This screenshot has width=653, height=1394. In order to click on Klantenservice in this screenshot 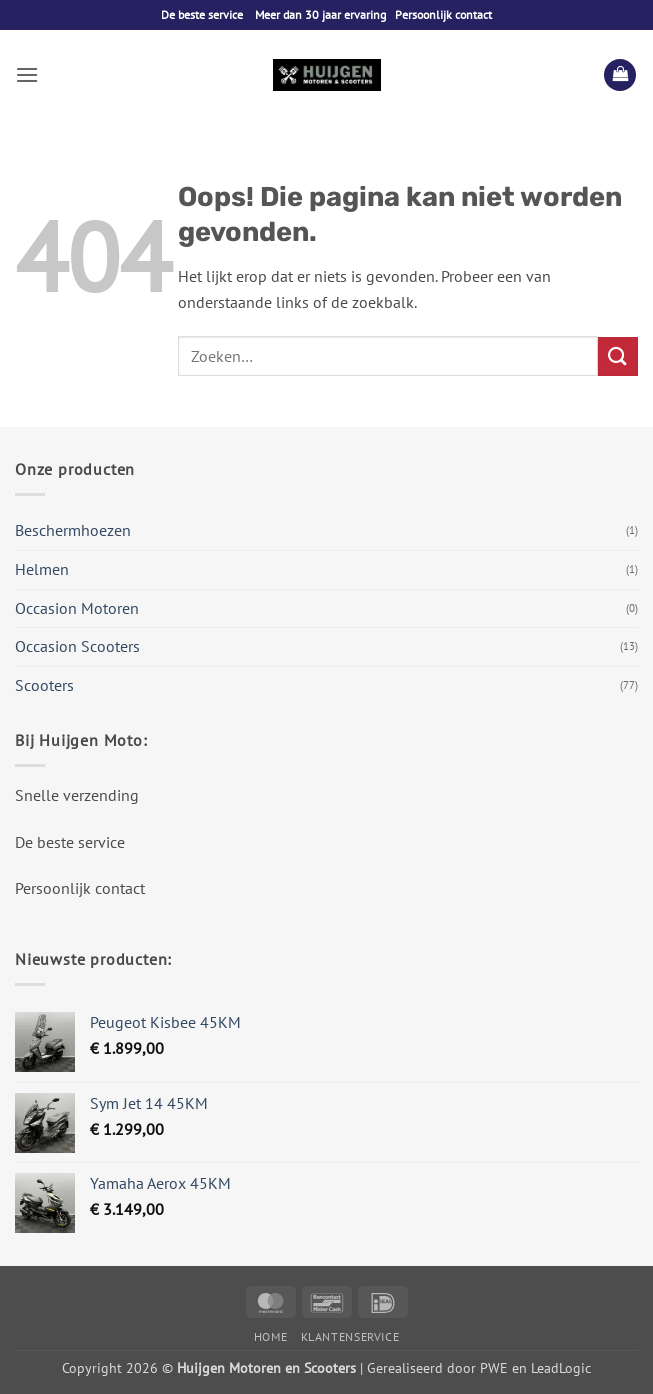, I will do `click(350, 1336)`.